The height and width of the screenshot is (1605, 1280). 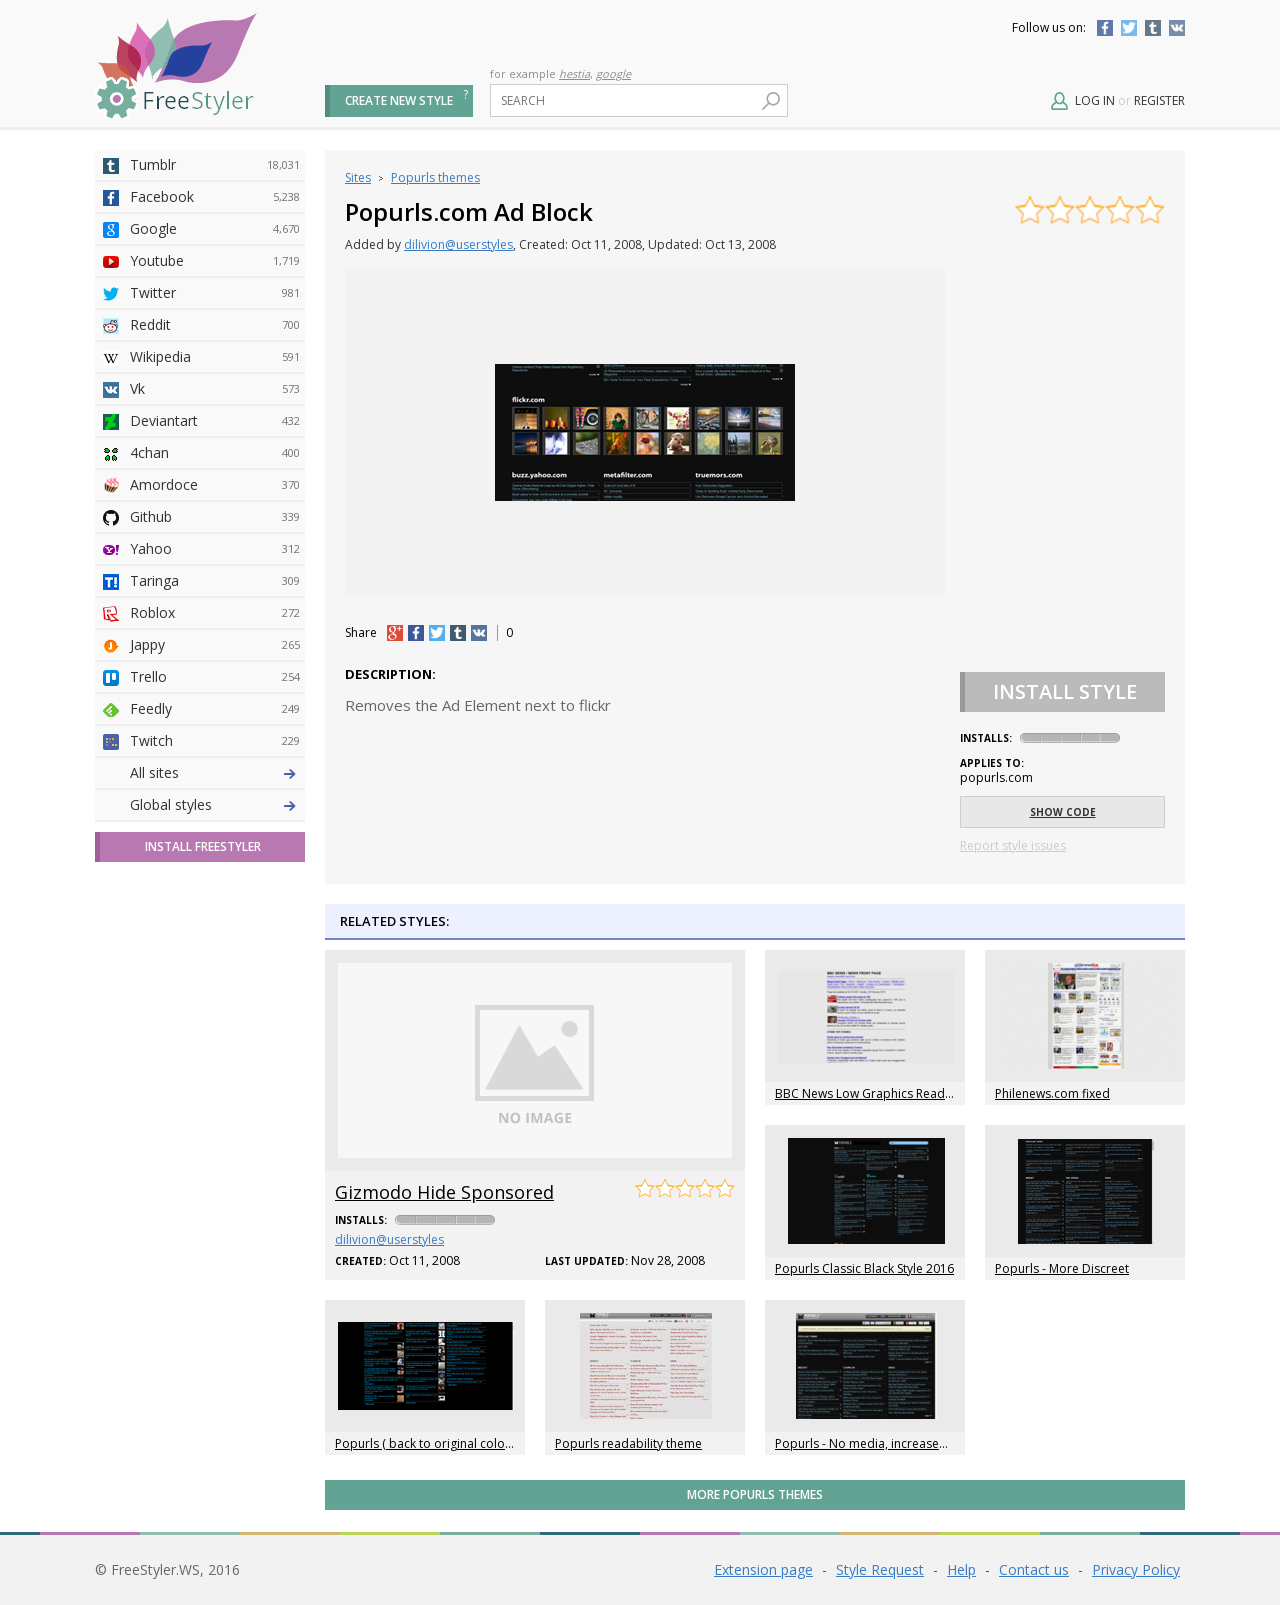 I want to click on Popurls - No media, increased font size., so click(x=888, y=1443).